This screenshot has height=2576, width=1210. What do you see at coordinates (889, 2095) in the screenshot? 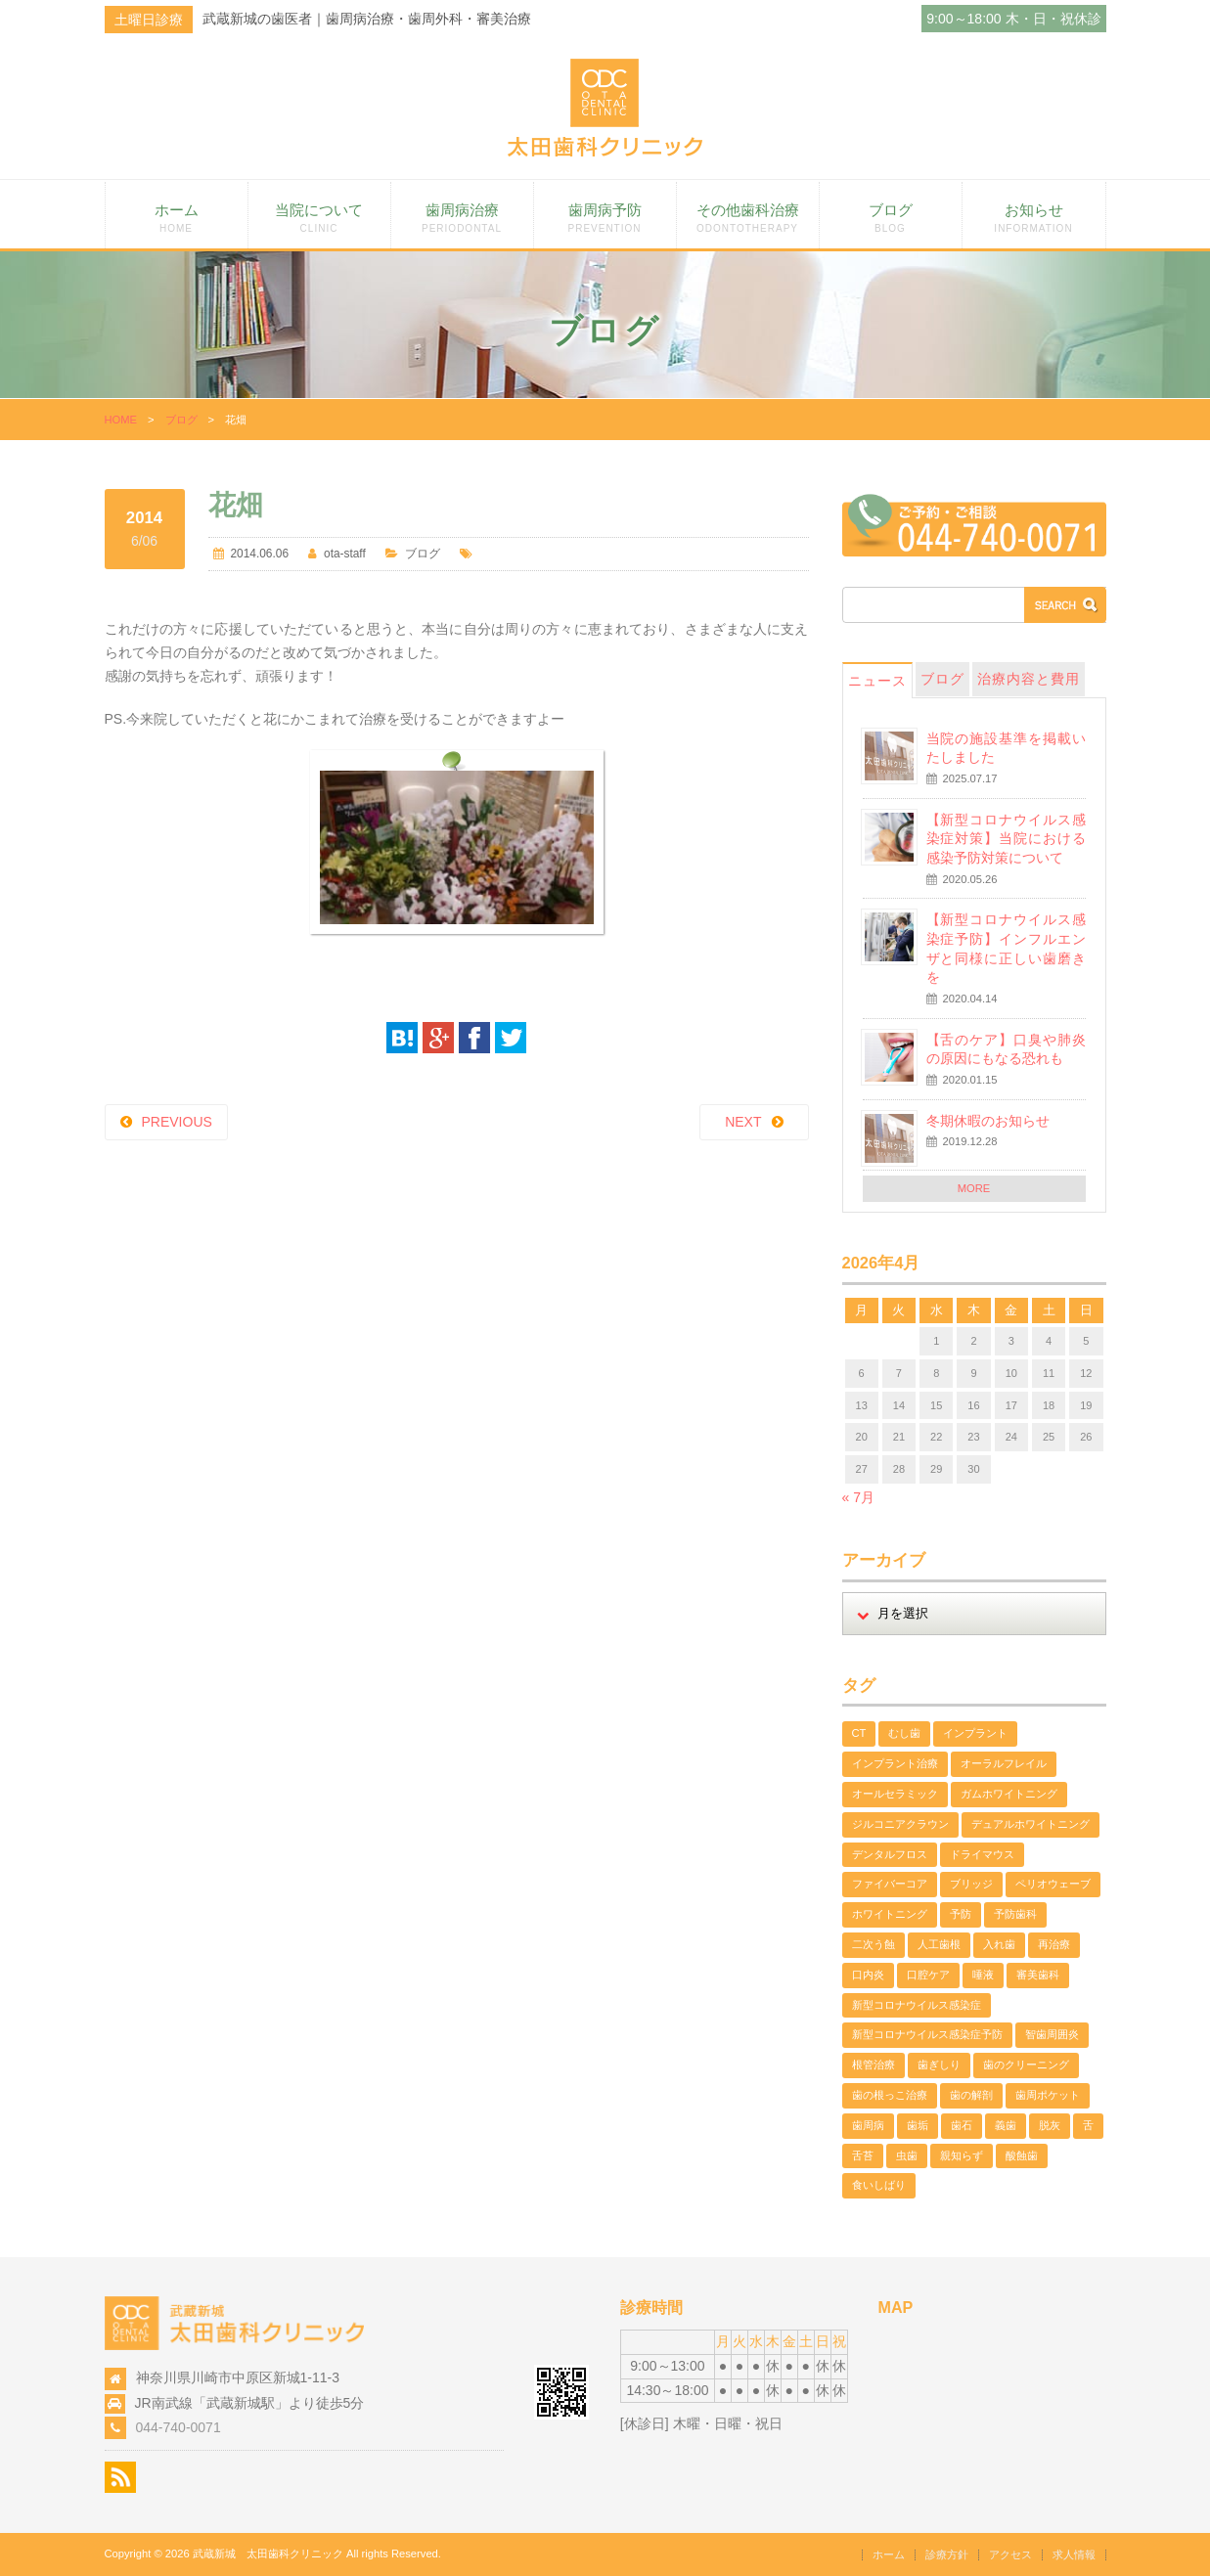
I see `歯の根っこ治療 [歯の根っこ治療 (3個の項目)]` at bounding box center [889, 2095].